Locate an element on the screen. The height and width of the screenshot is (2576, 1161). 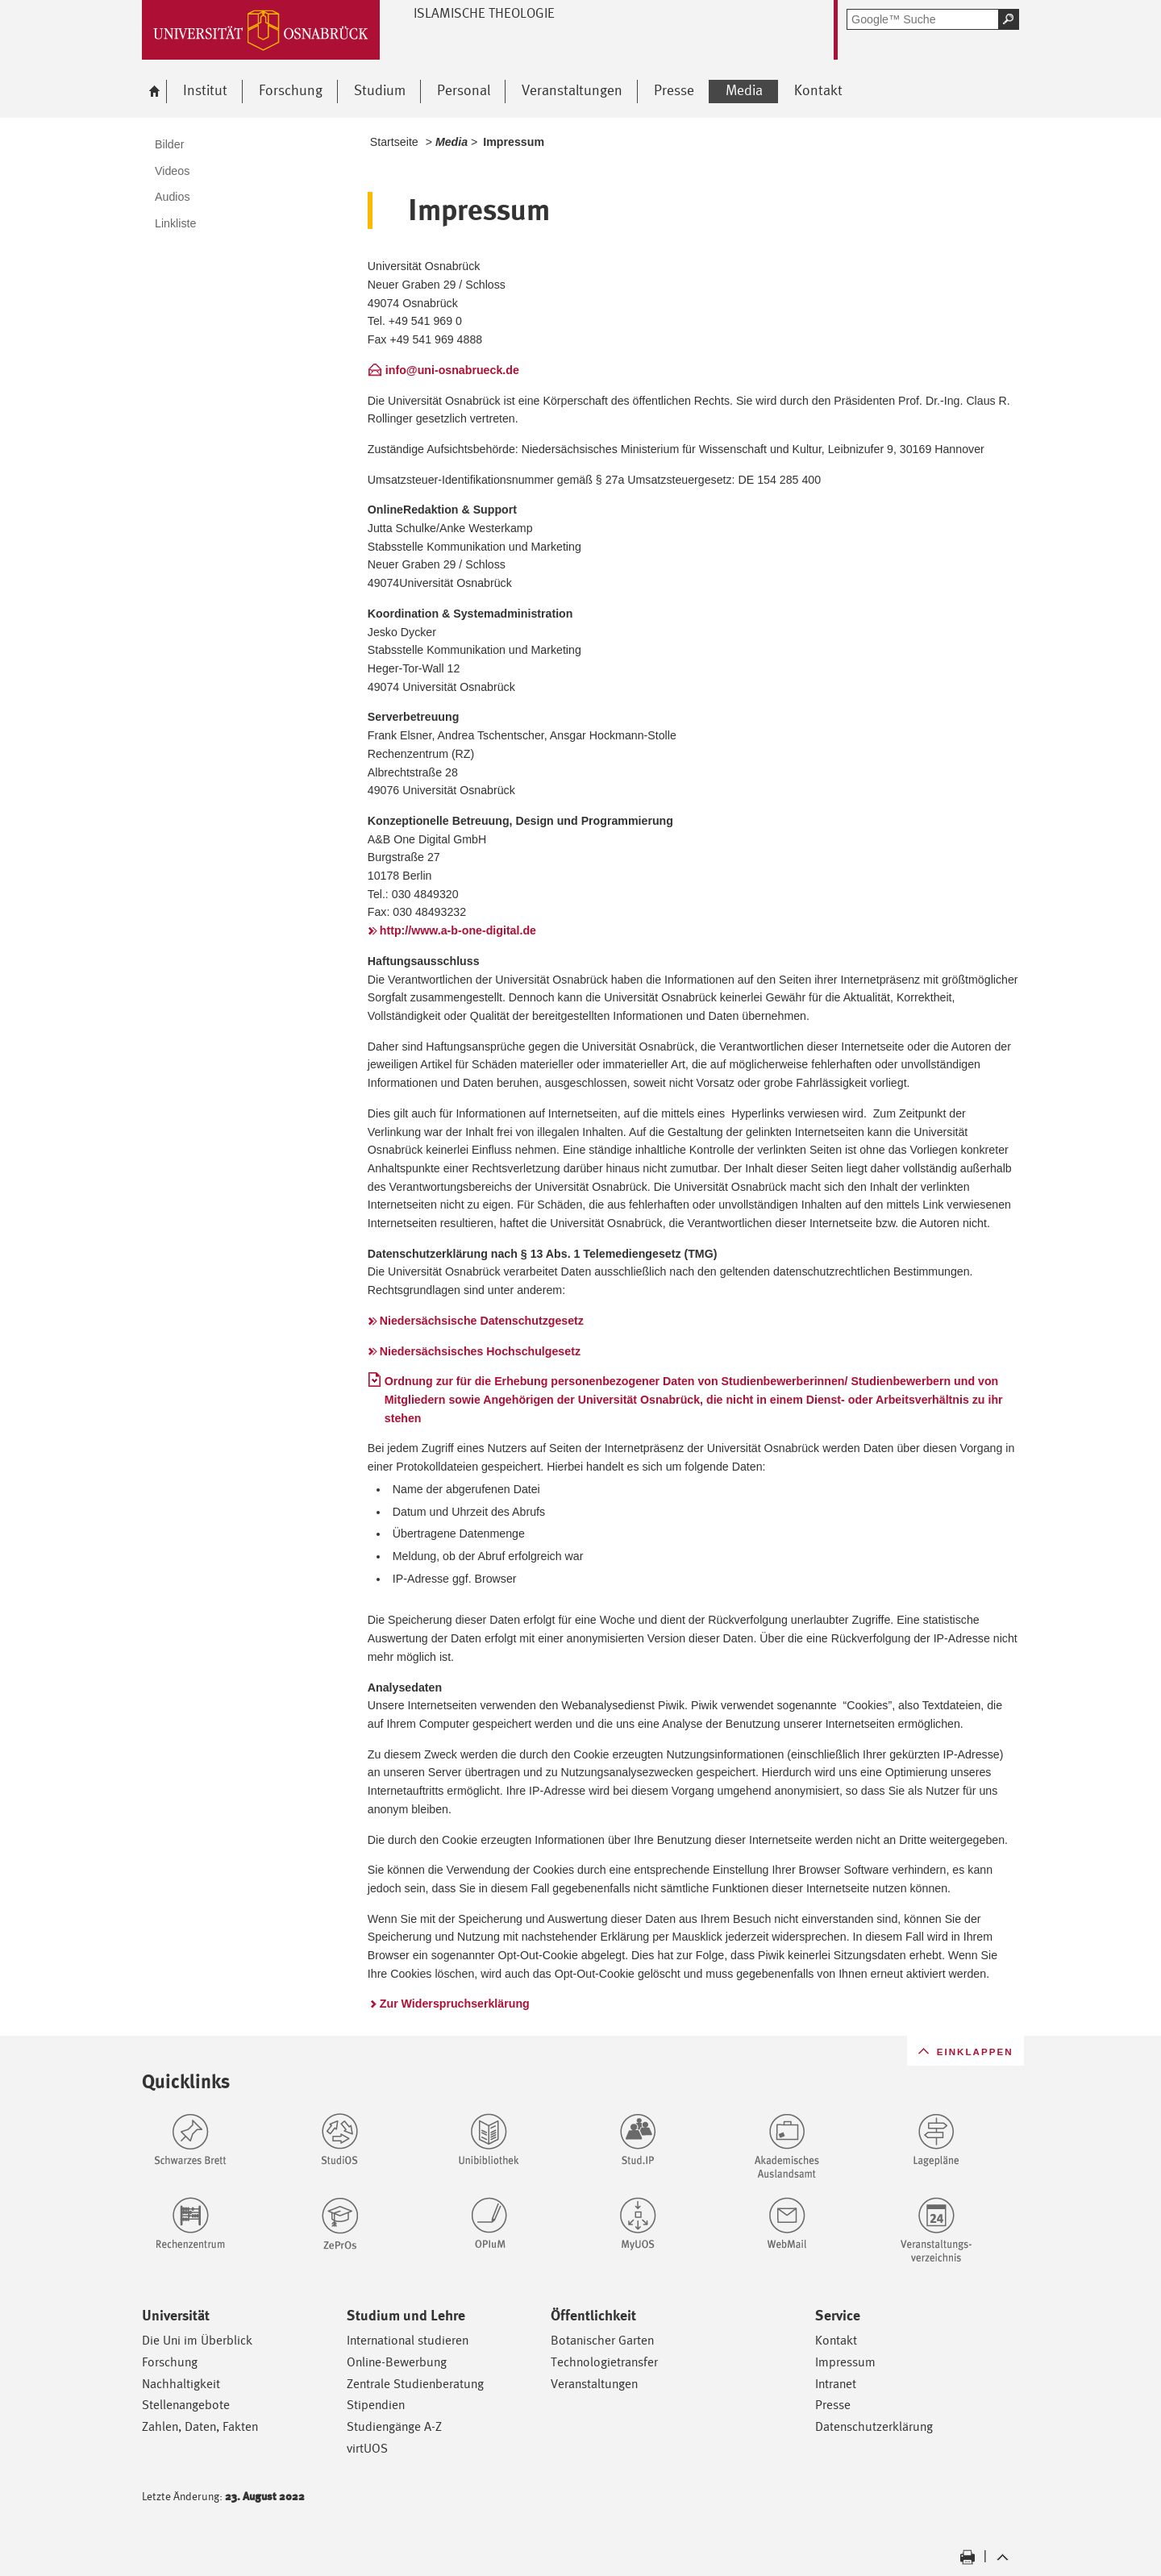
Die Uni im Überblick is located at coordinates (197, 2340).